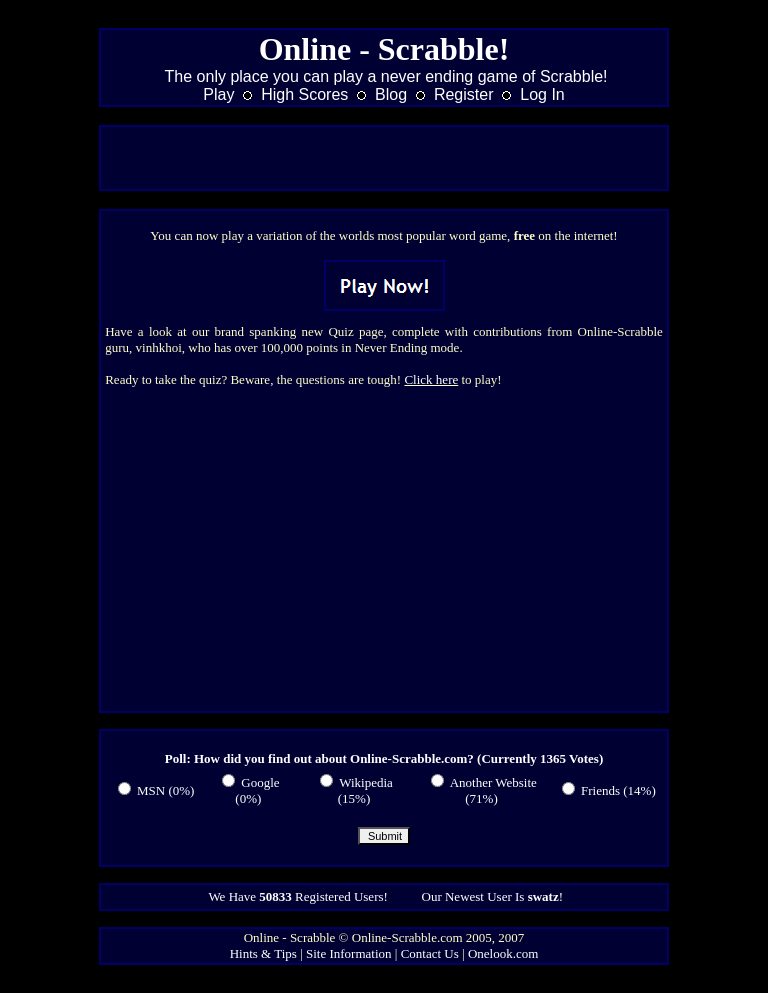  Describe the element at coordinates (391, 94) in the screenshot. I see `Blog` at that location.